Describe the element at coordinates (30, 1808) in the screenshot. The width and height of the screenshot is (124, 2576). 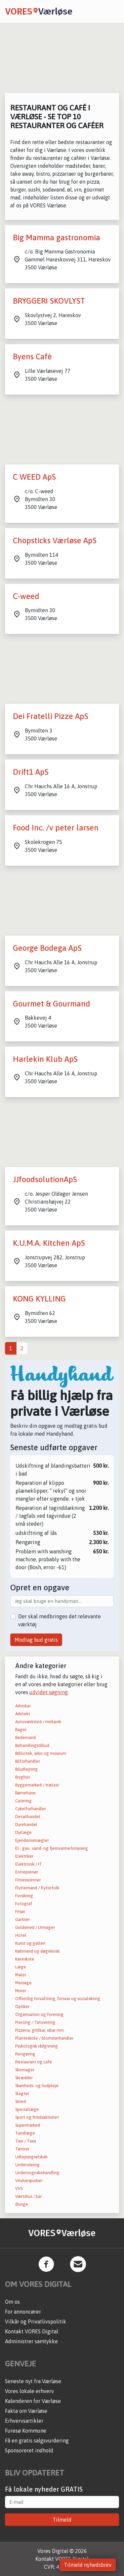
I see `Cykelforhandler` at that location.